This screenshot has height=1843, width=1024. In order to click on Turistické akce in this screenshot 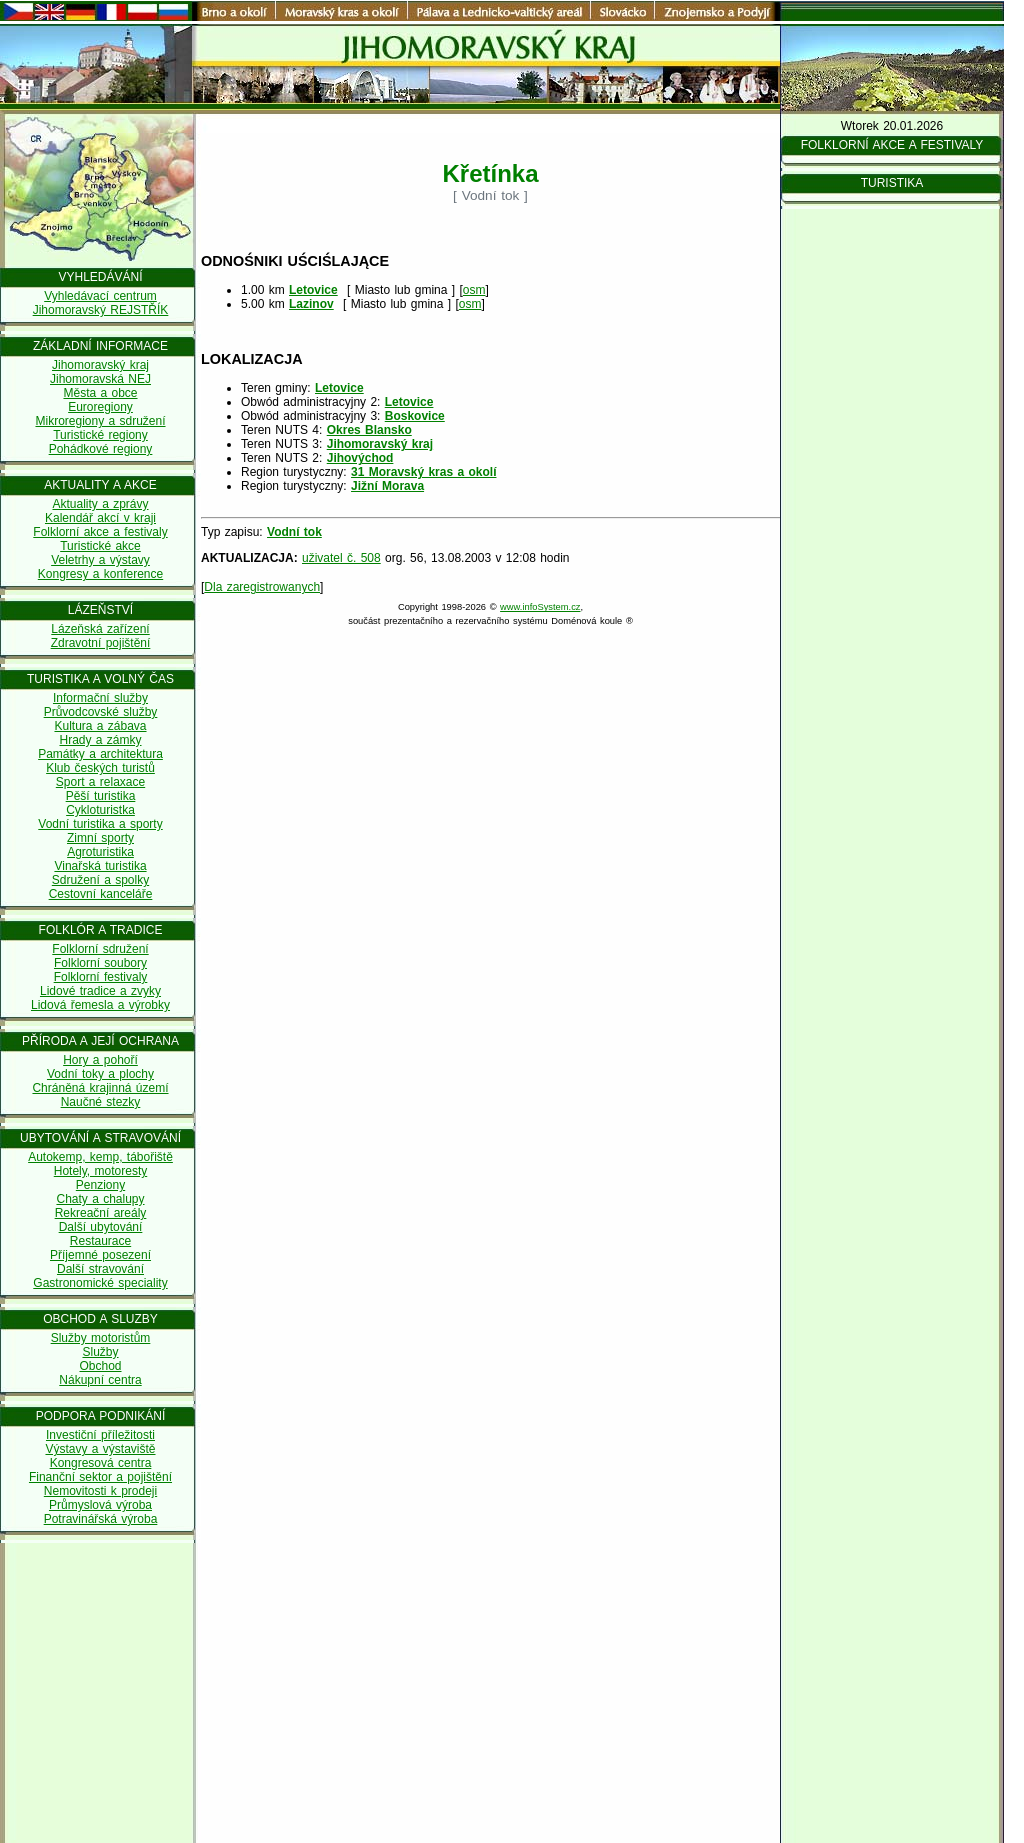, I will do `click(100, 546)`.